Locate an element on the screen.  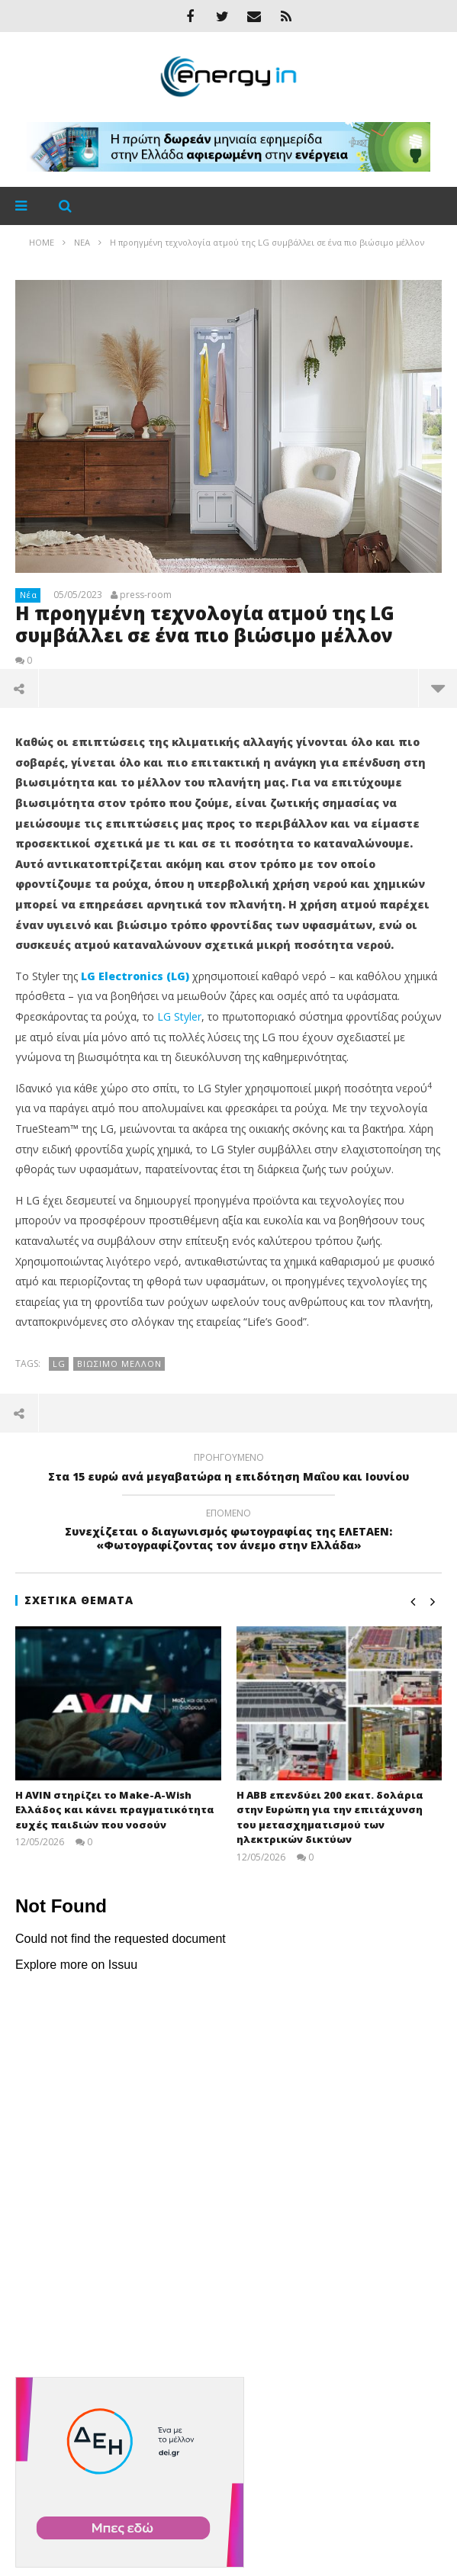
LG is located at coordinates (59, 1363).